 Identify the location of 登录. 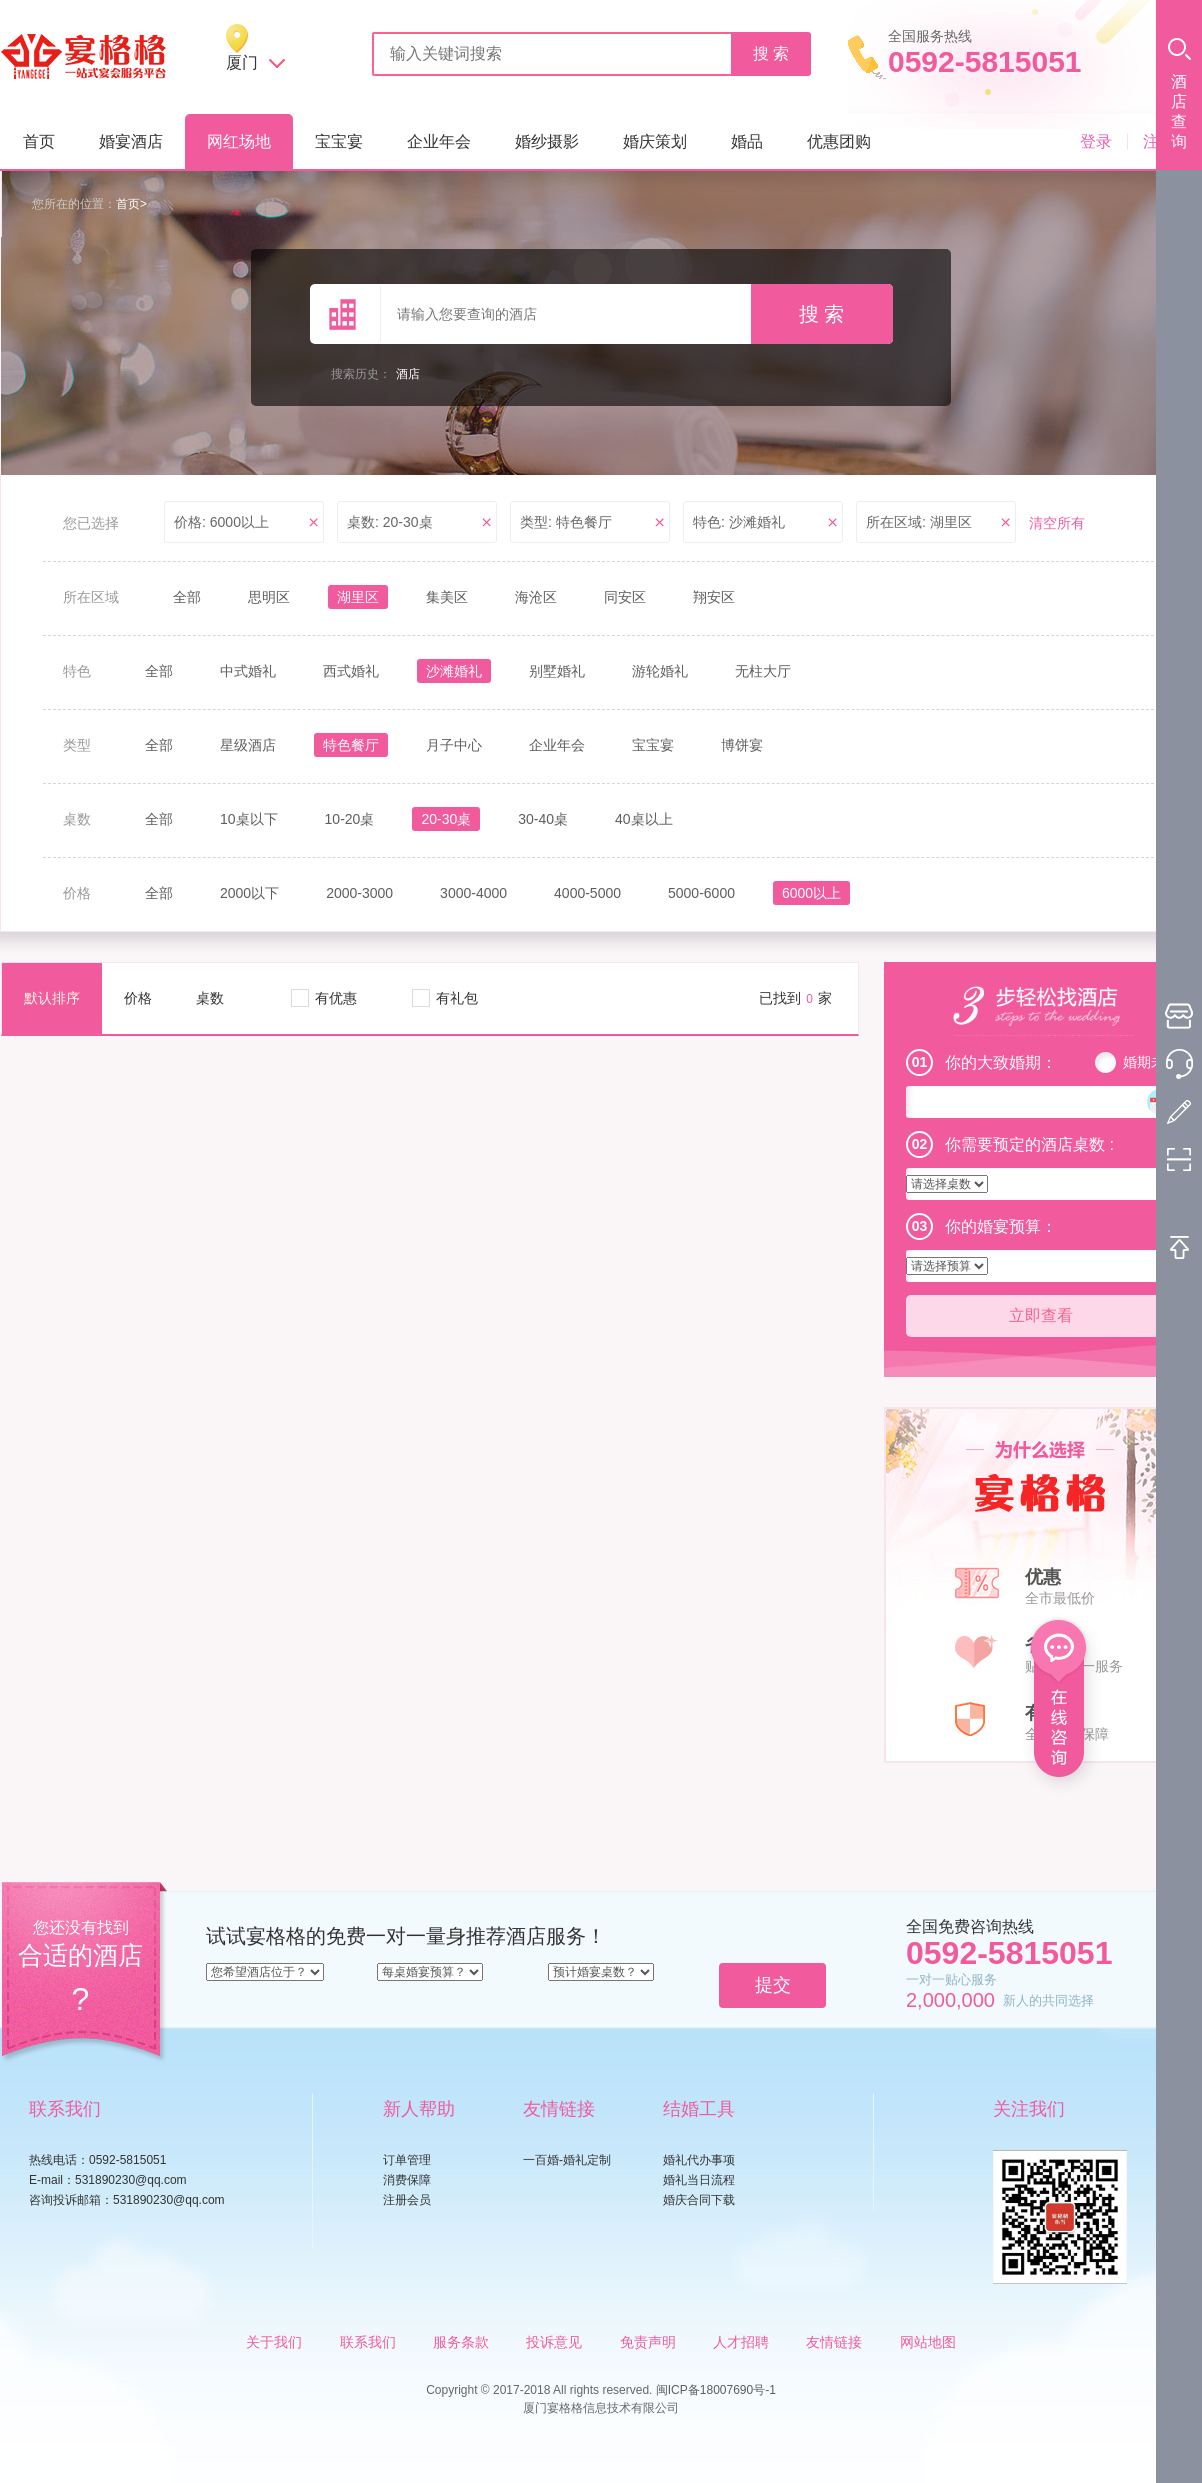
(1096, 141).